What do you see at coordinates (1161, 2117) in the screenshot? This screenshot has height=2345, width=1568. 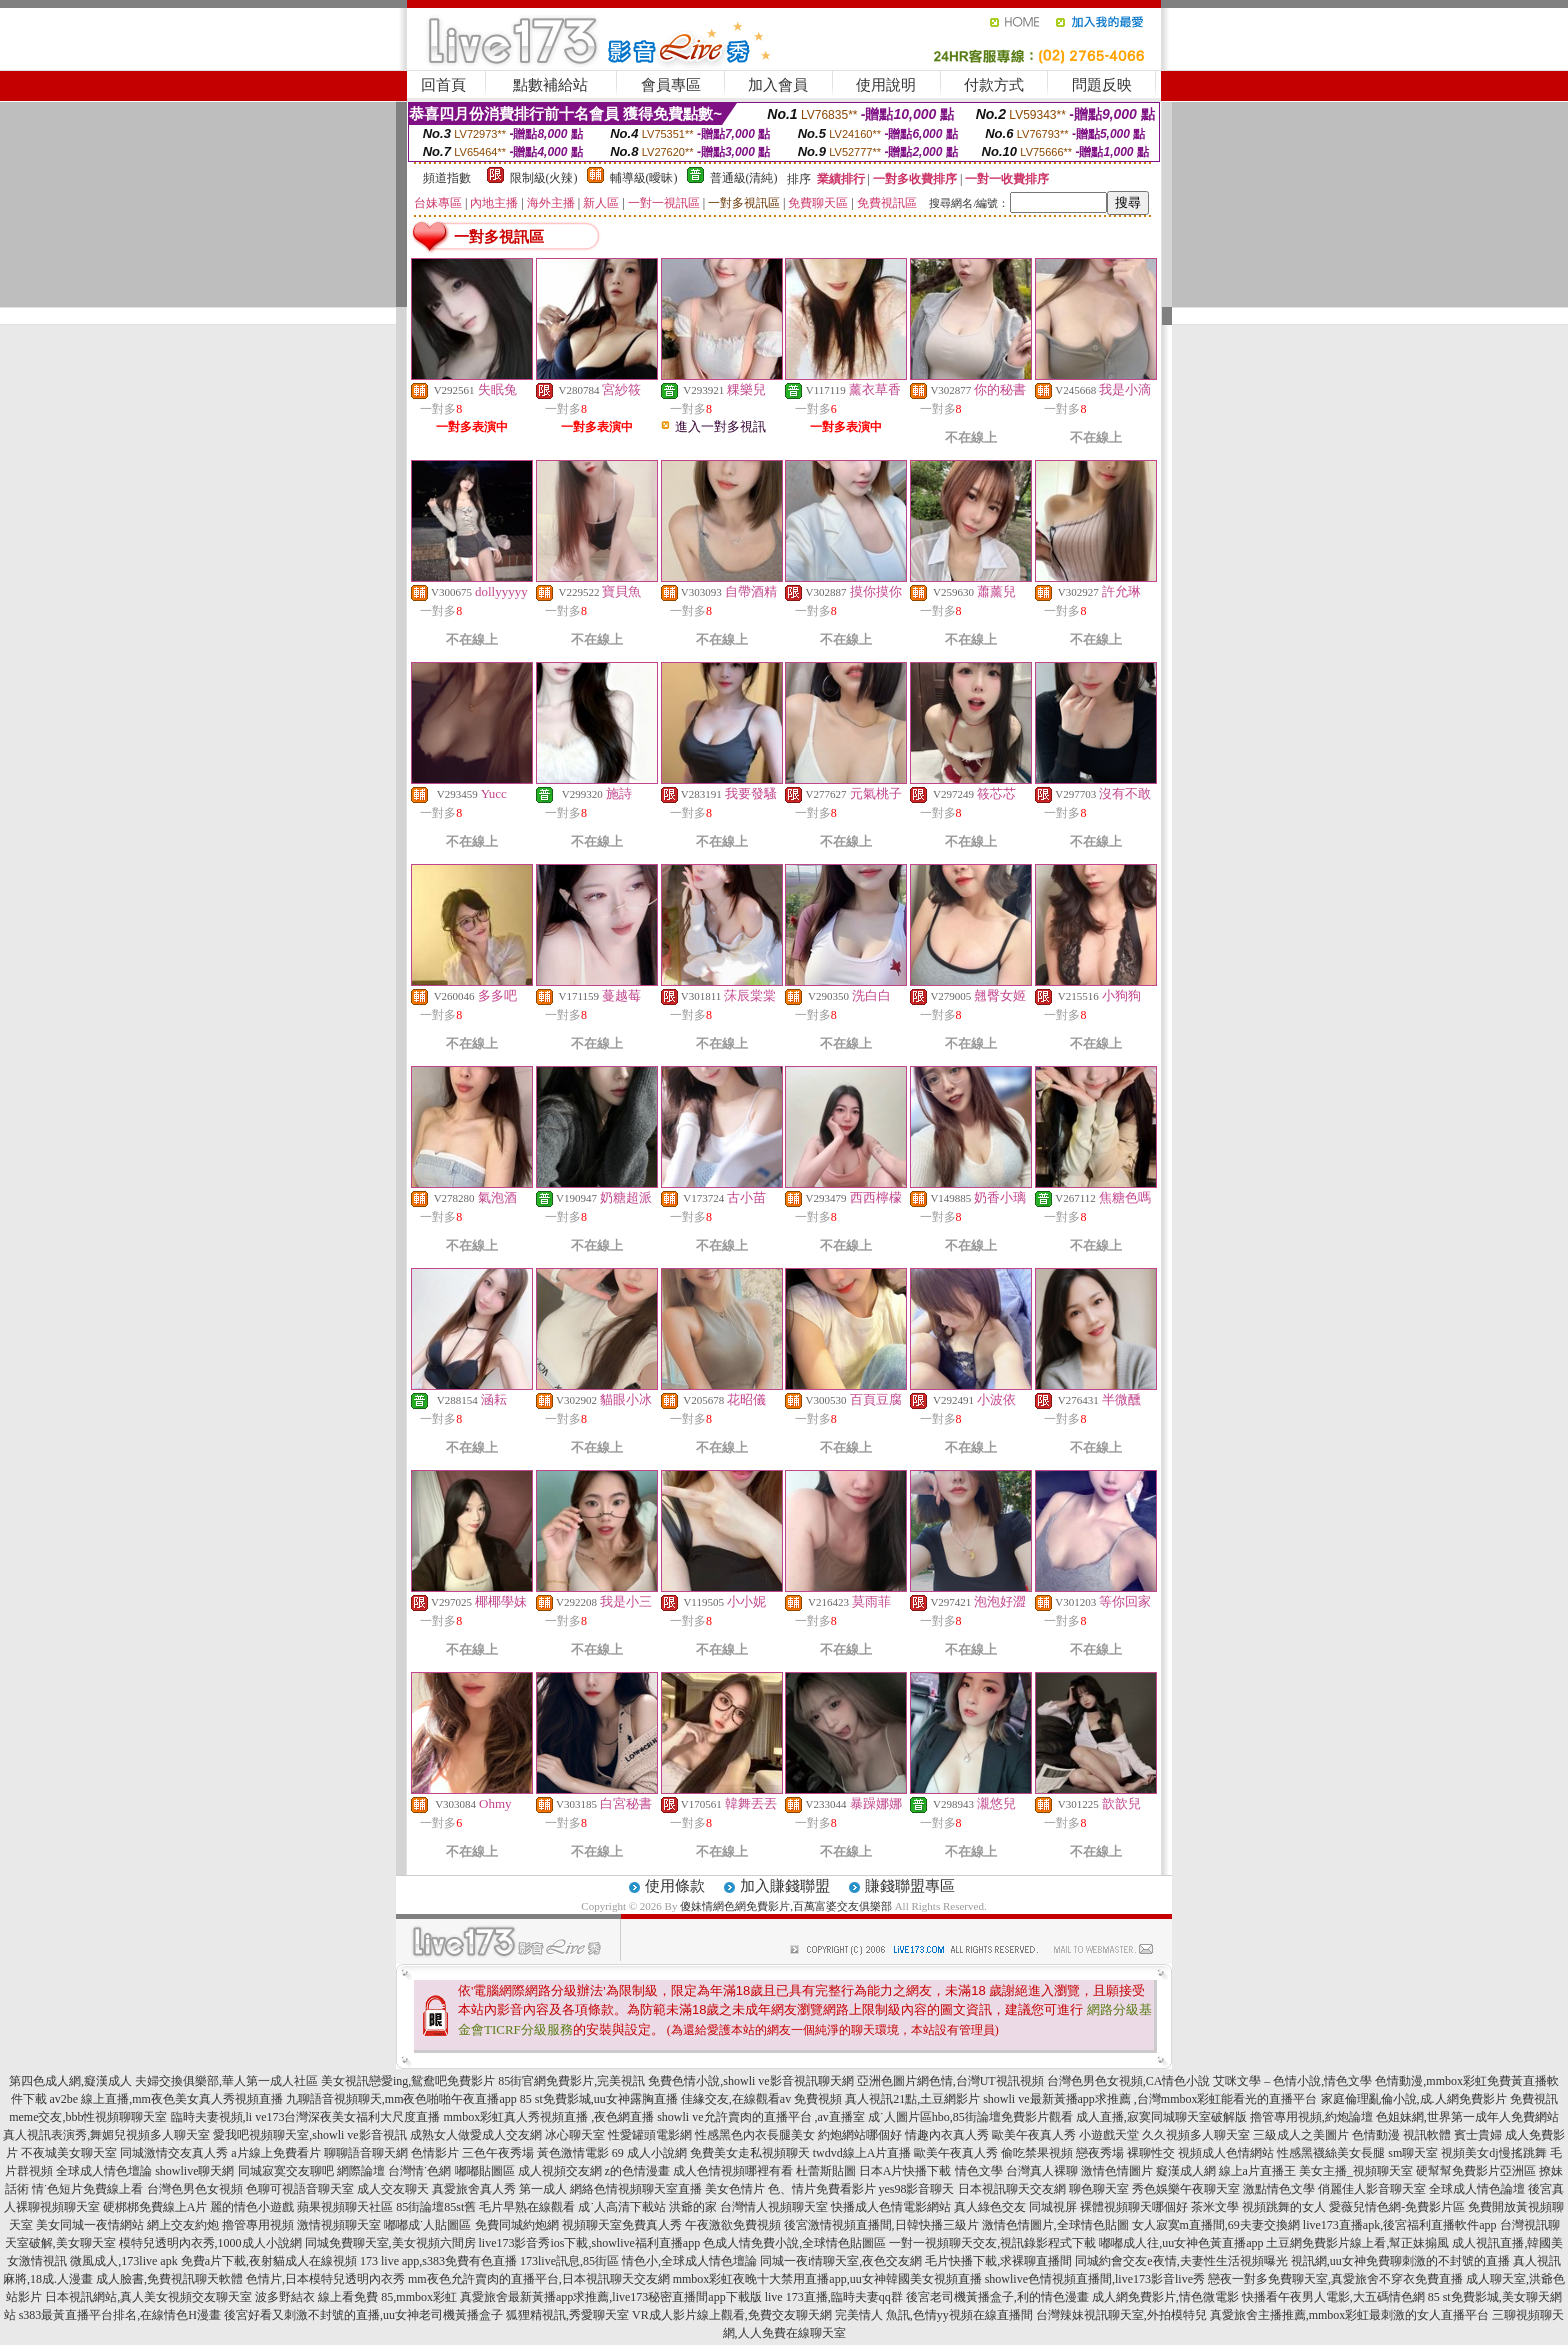 I see `成人直播,寂寞同城聊天室破解版` at bounding box center [1161, 2117].